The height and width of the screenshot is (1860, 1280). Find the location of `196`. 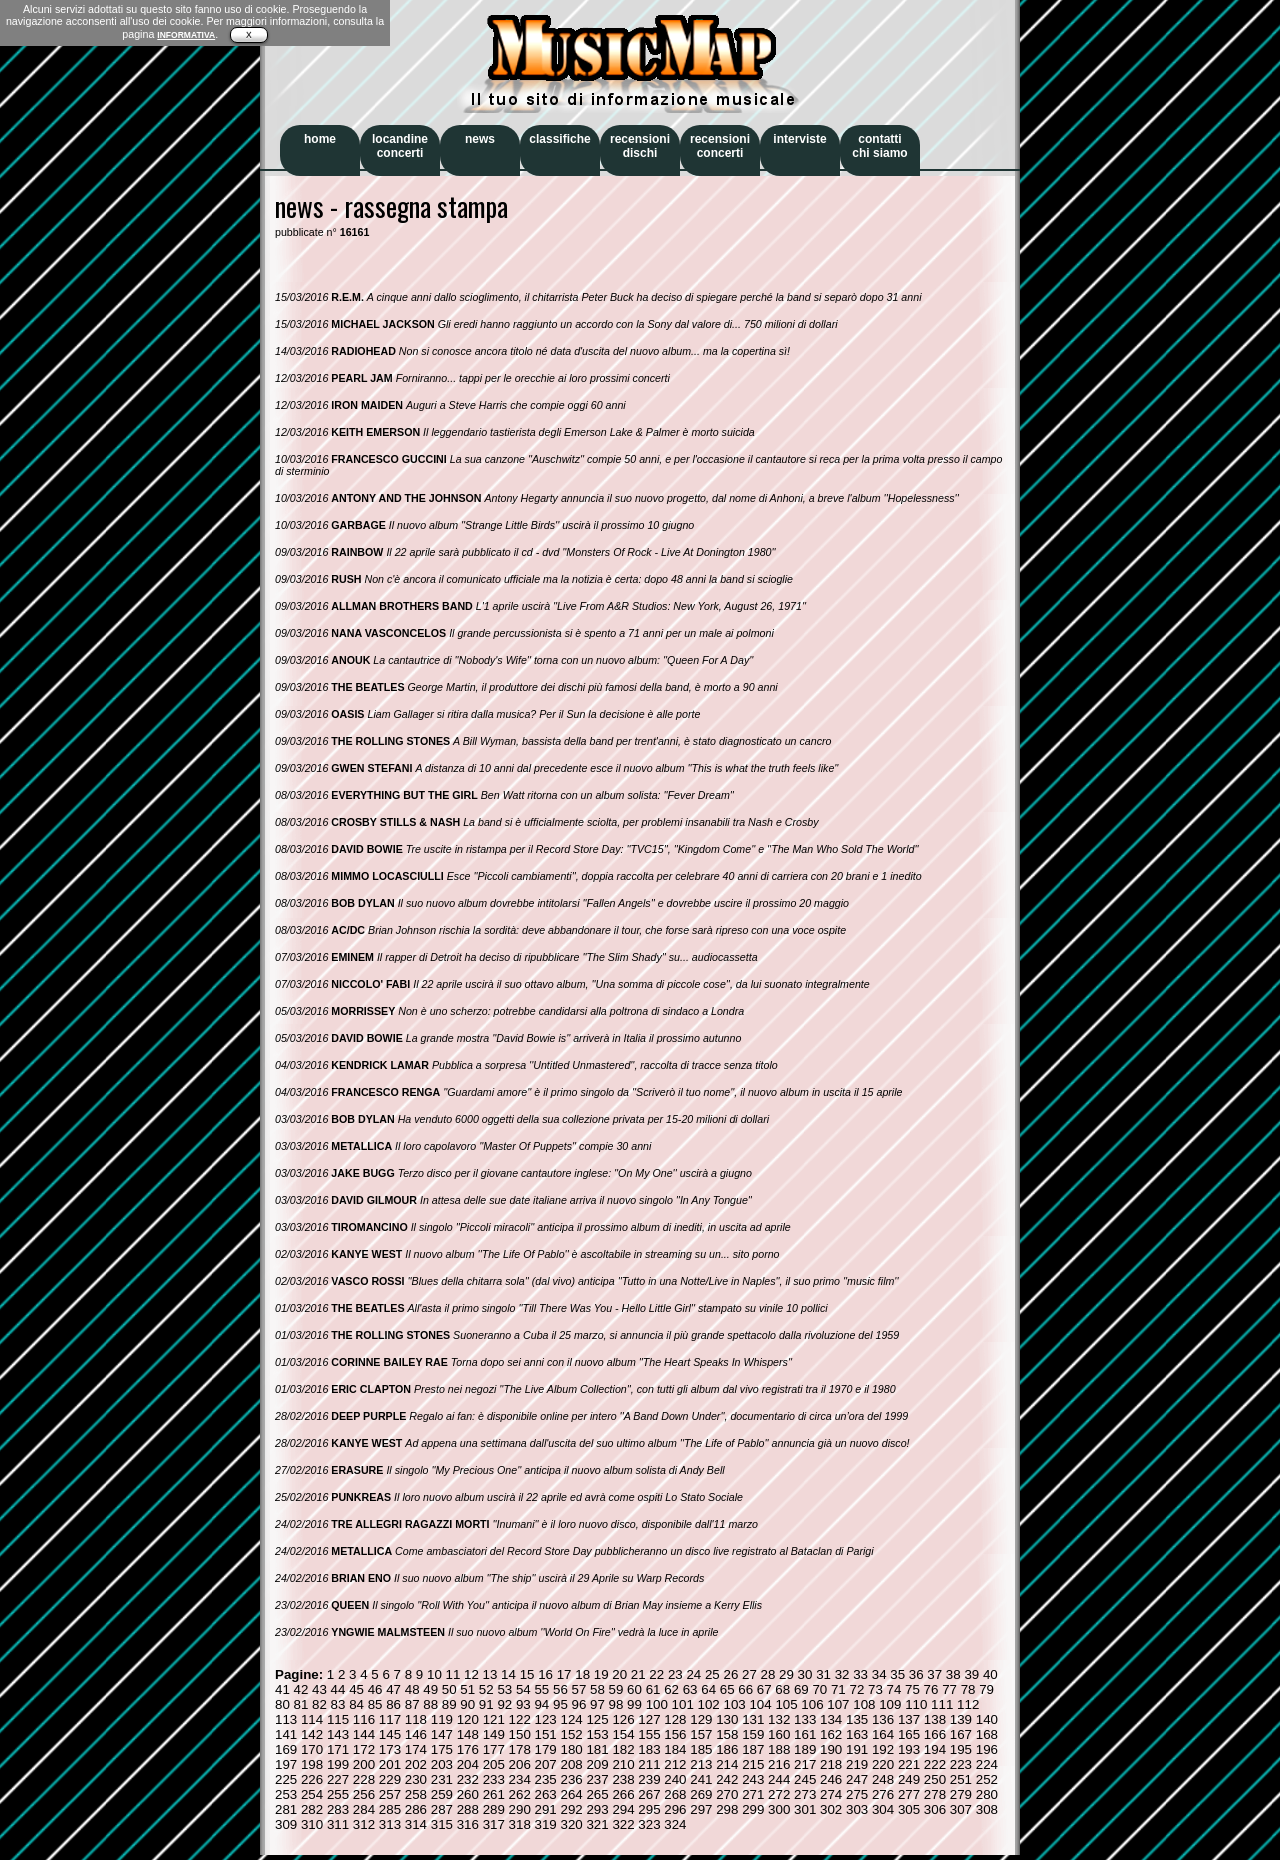

196 is located at coordinates (987, 1749).